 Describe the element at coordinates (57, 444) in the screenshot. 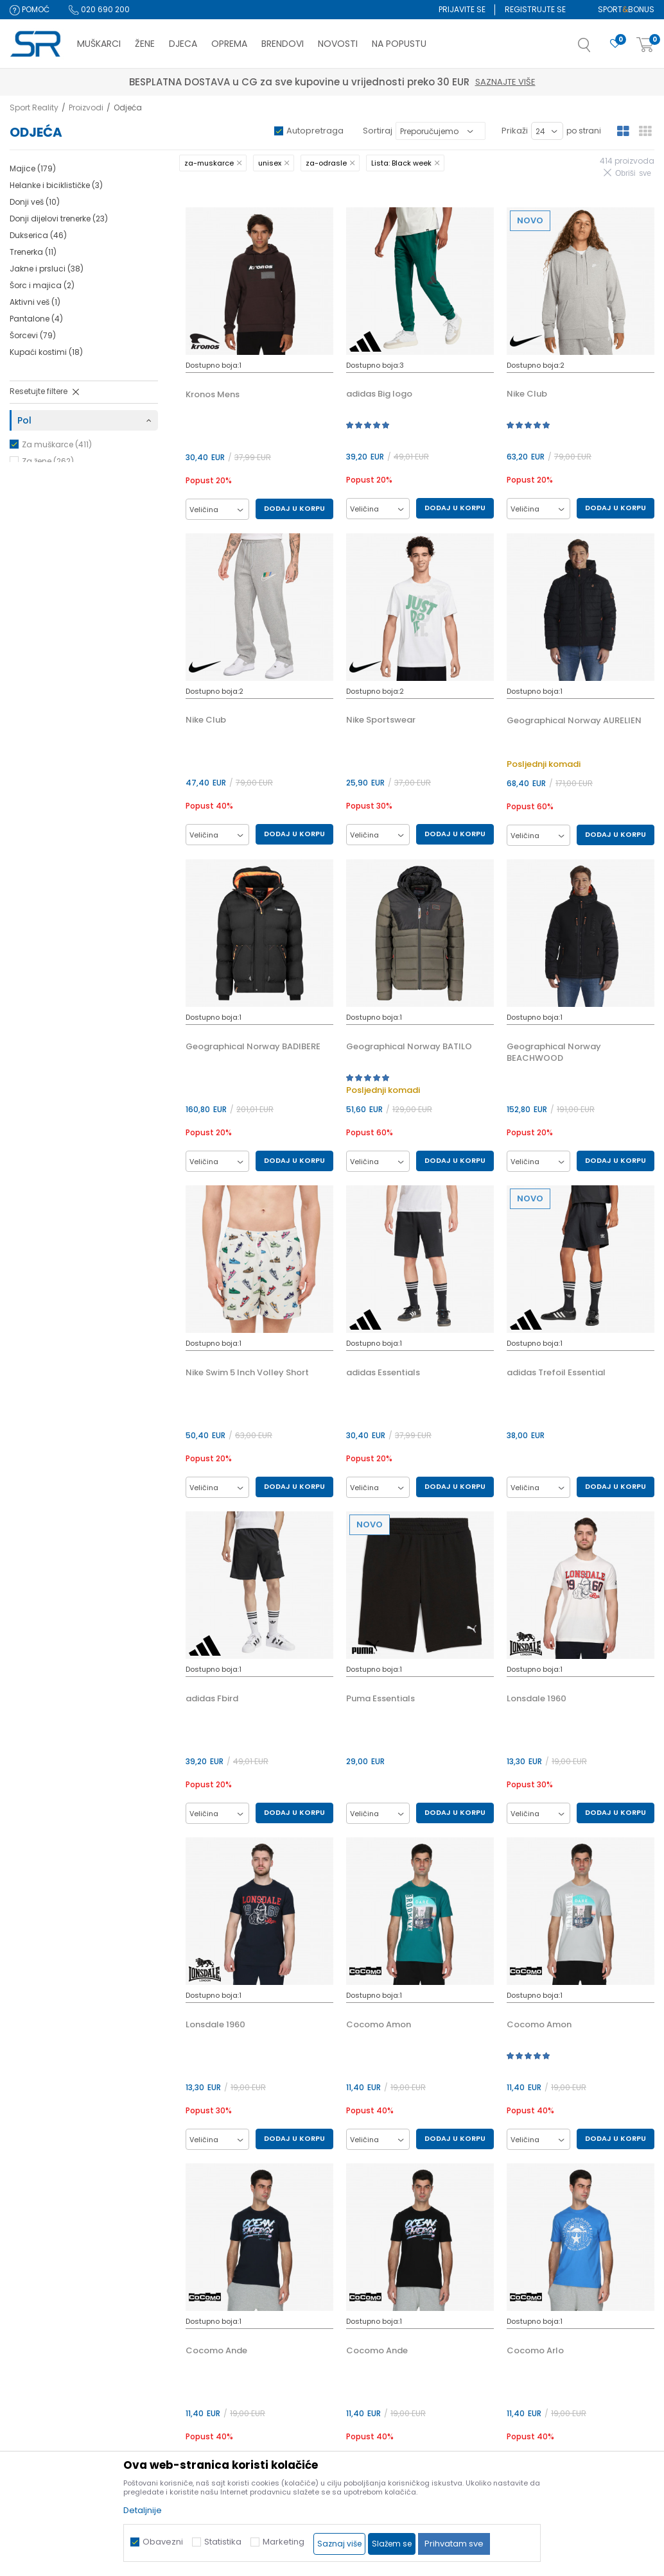

I see `Za muškarce (411)` at that location.